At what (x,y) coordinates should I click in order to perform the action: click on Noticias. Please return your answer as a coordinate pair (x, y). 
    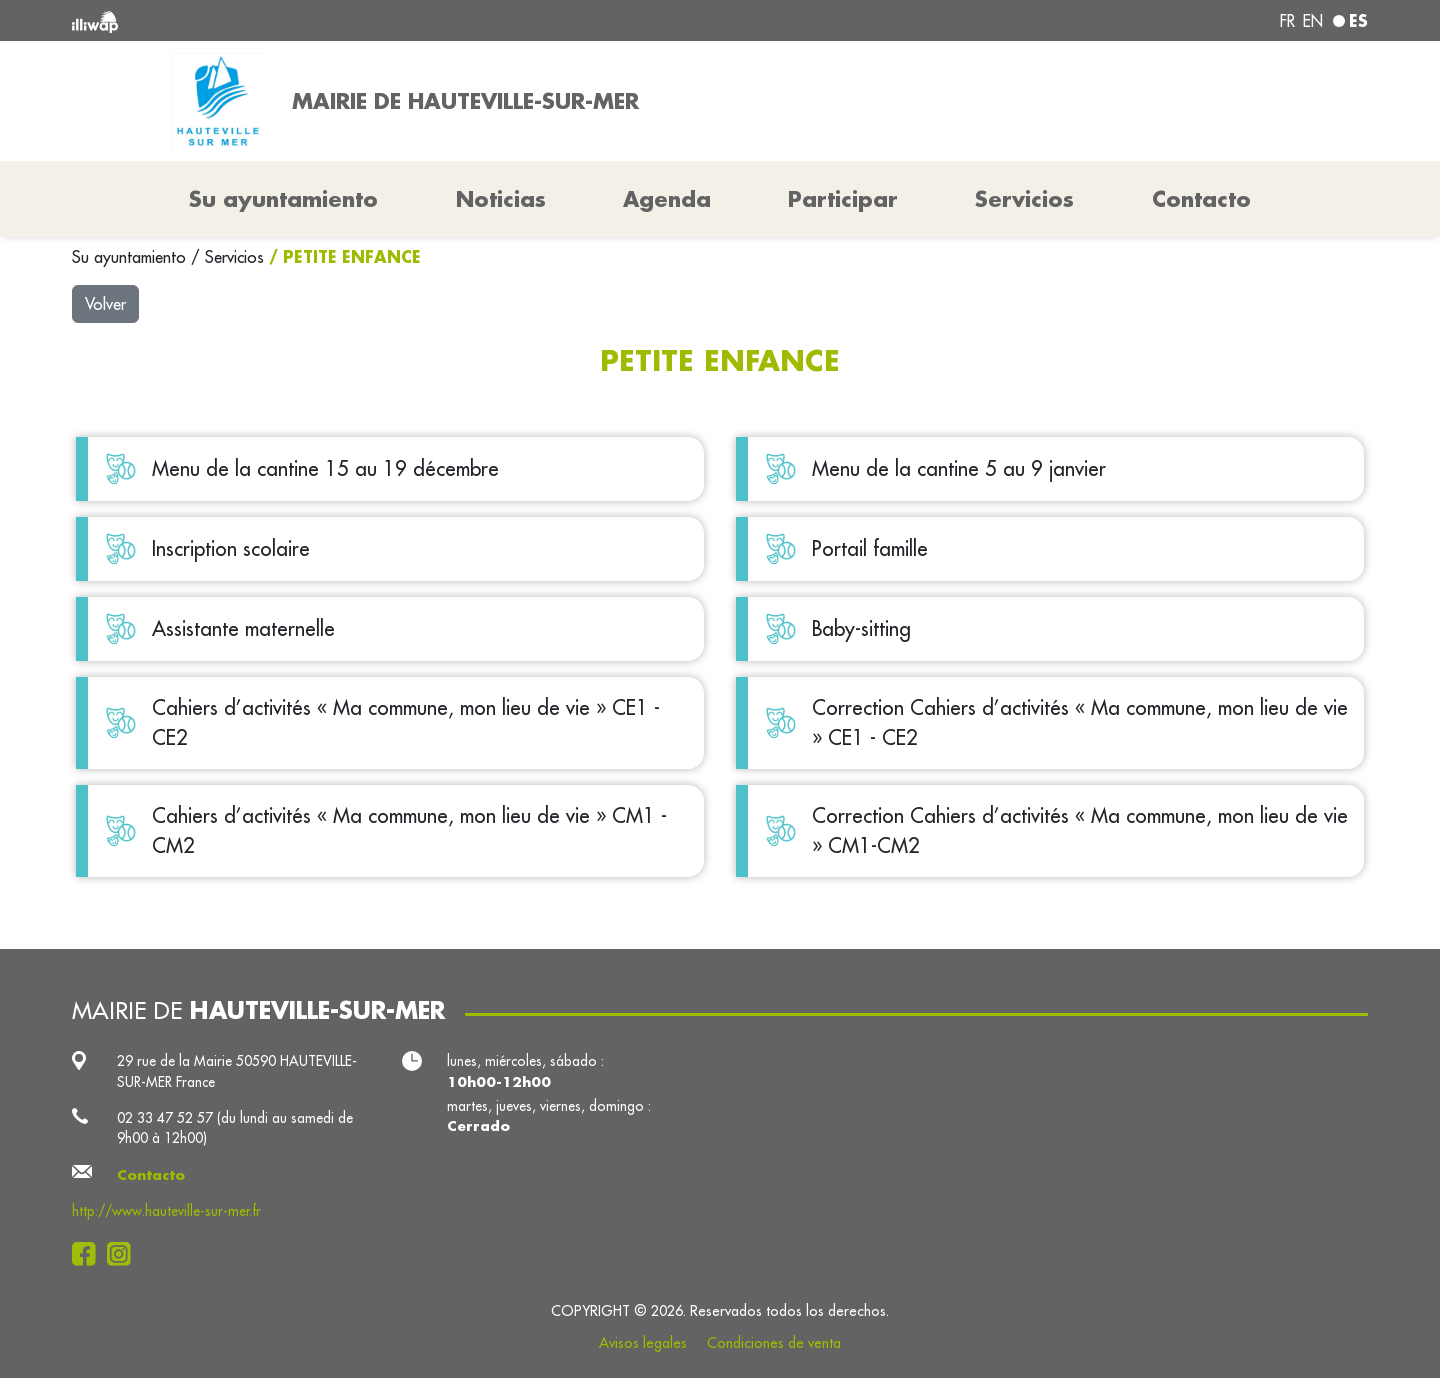
    Looking at the image, I should click on (501, 199).